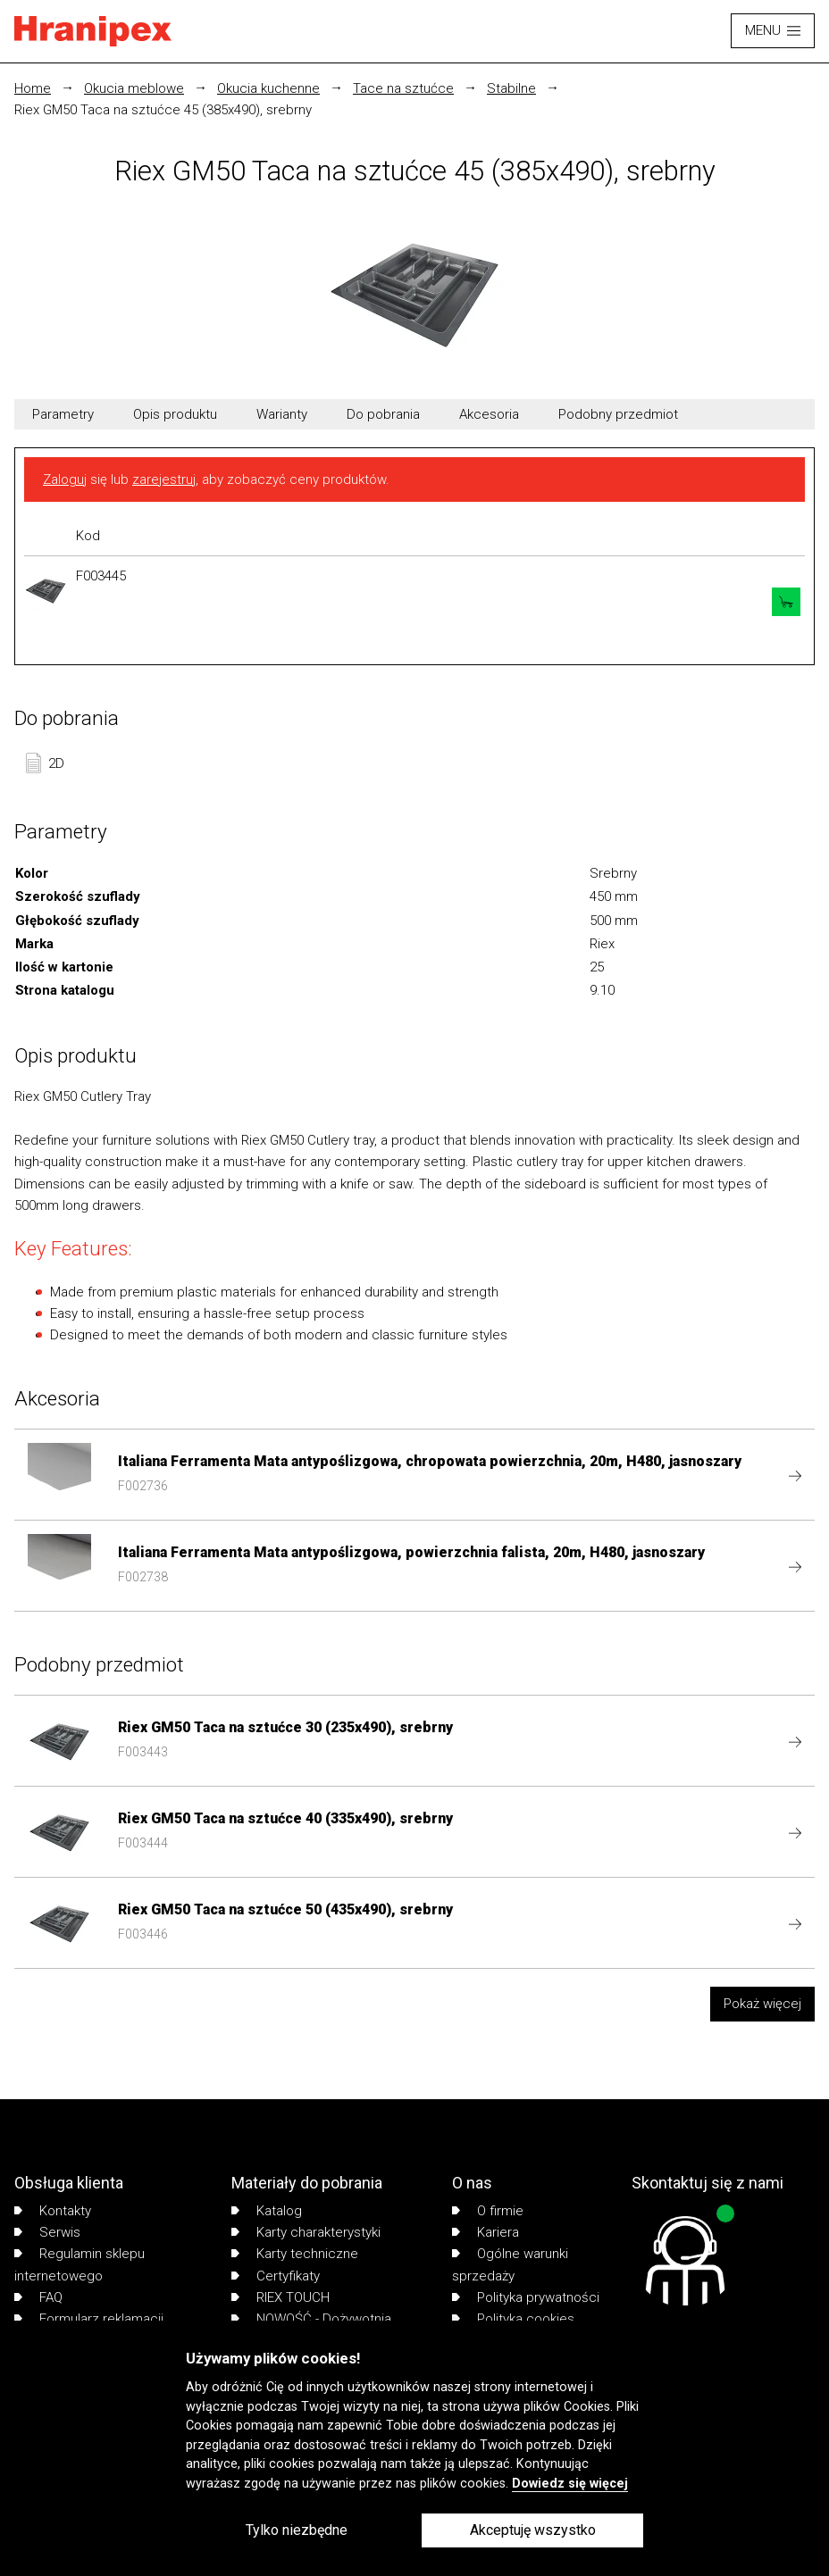 The width and height of the screenshot is (829, 2576). Describe the element at coordinates (32, 88) in the screenshot. I see `Home` at that location.